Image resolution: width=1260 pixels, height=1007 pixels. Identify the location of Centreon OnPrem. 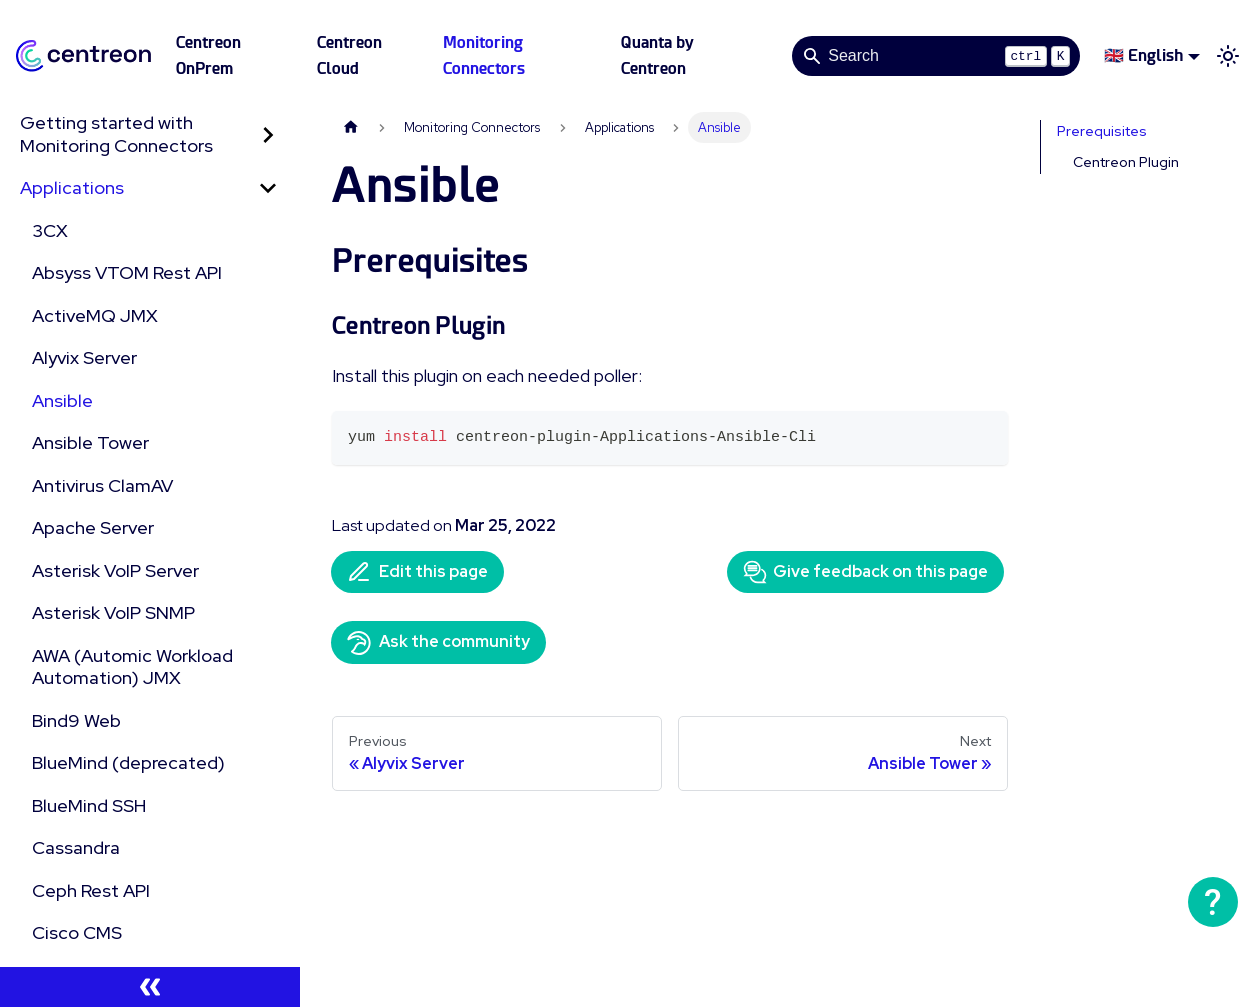
(208, 55).